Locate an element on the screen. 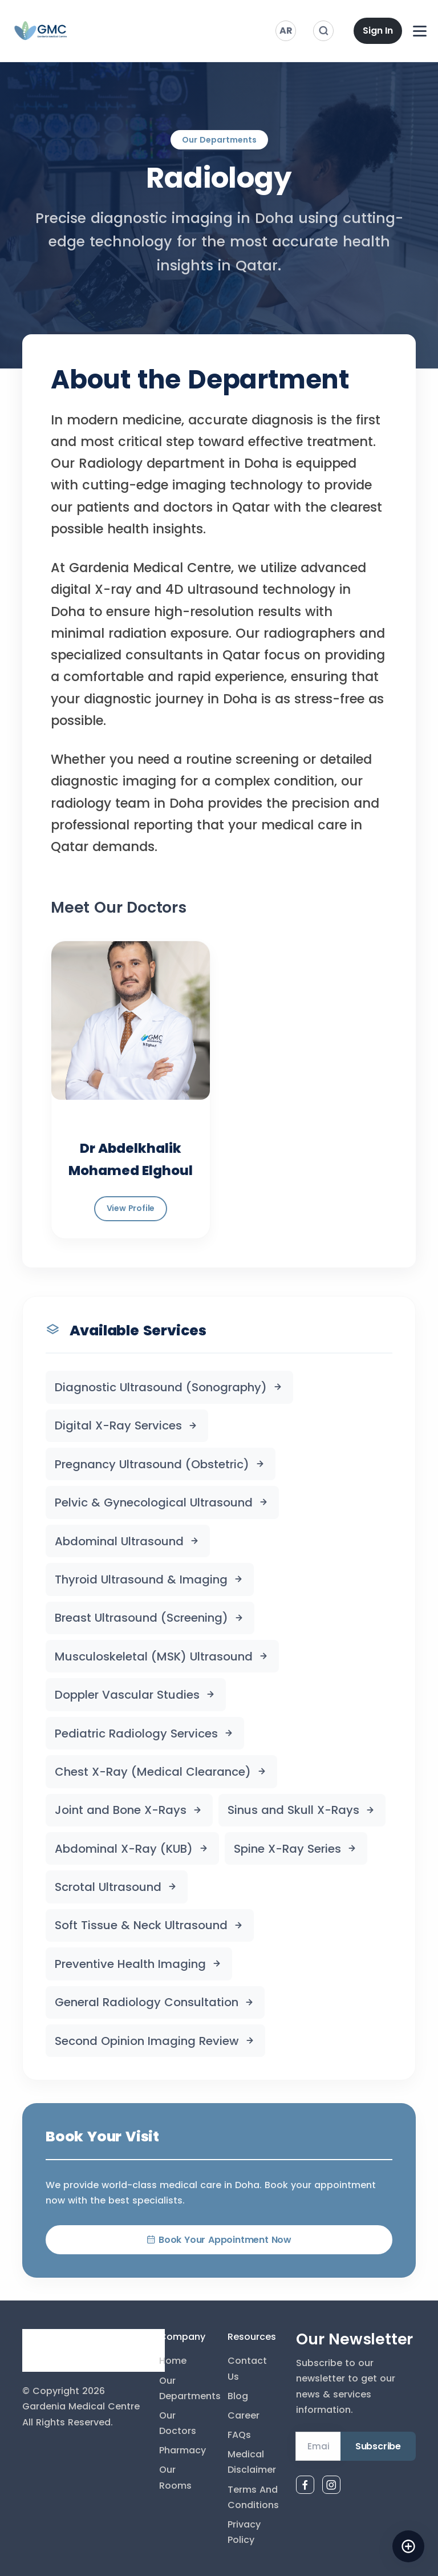 The height and width of the screenshot is (2576, 438). FAQs is located at coordinates (239, 2434).